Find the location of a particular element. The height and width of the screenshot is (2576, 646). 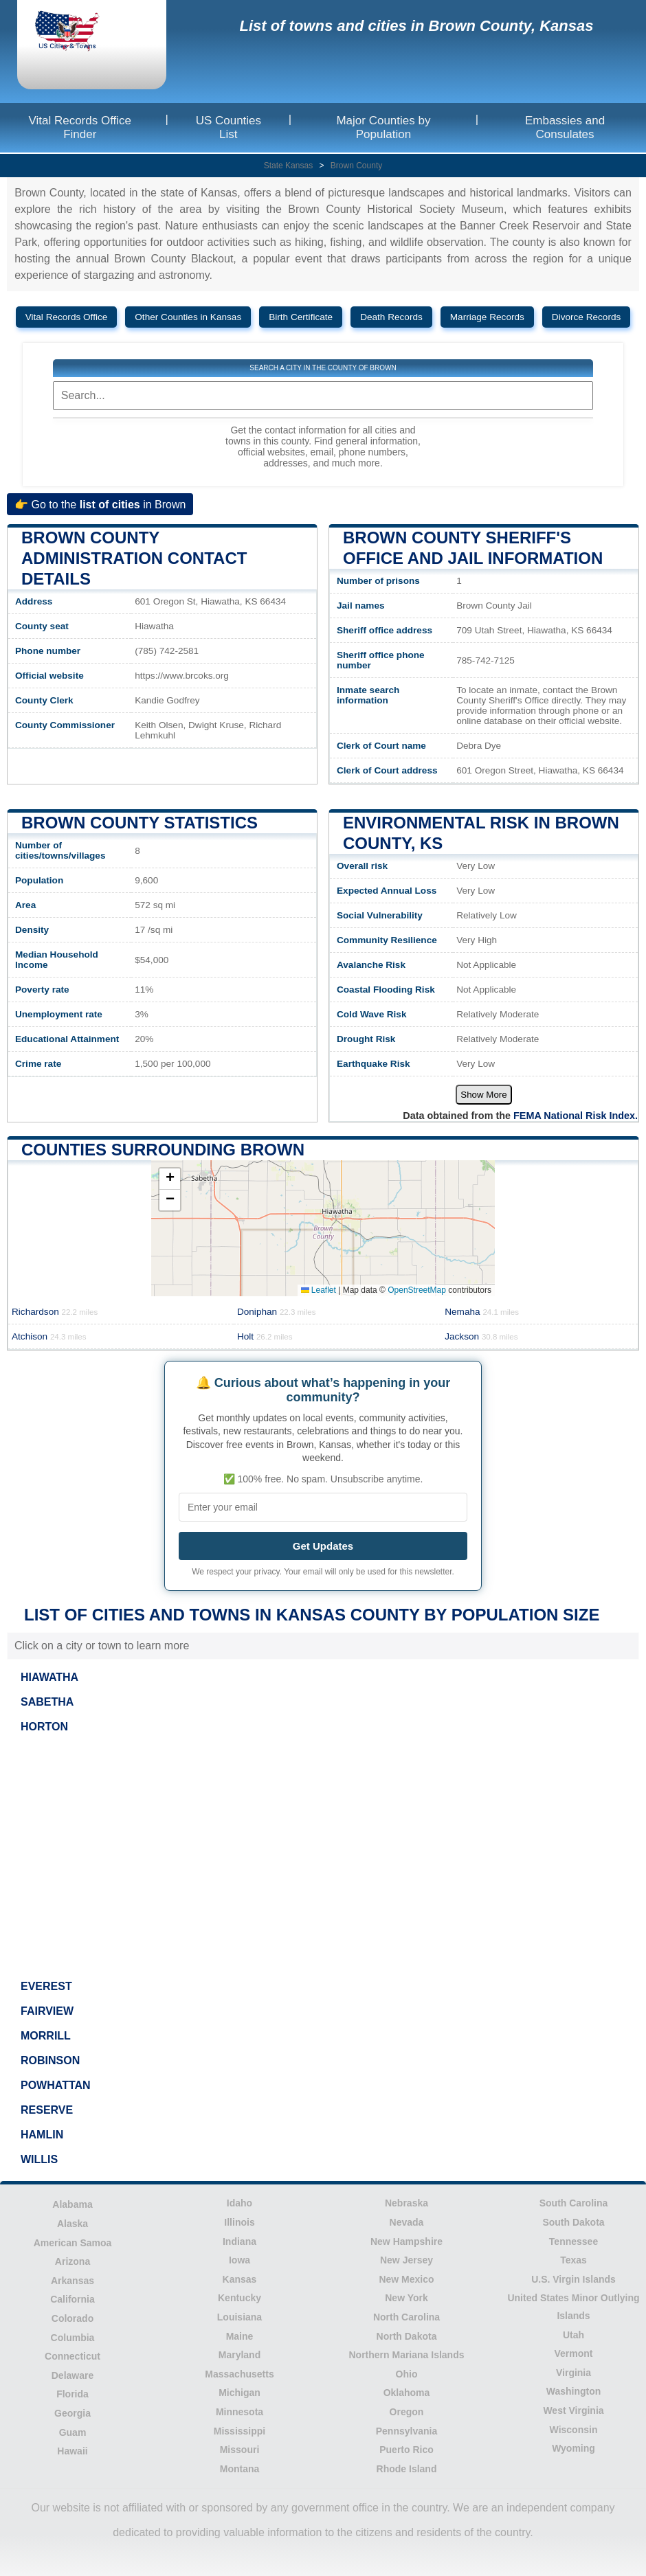

Counties surrounding Brown is located at coordinates (162, 1149).